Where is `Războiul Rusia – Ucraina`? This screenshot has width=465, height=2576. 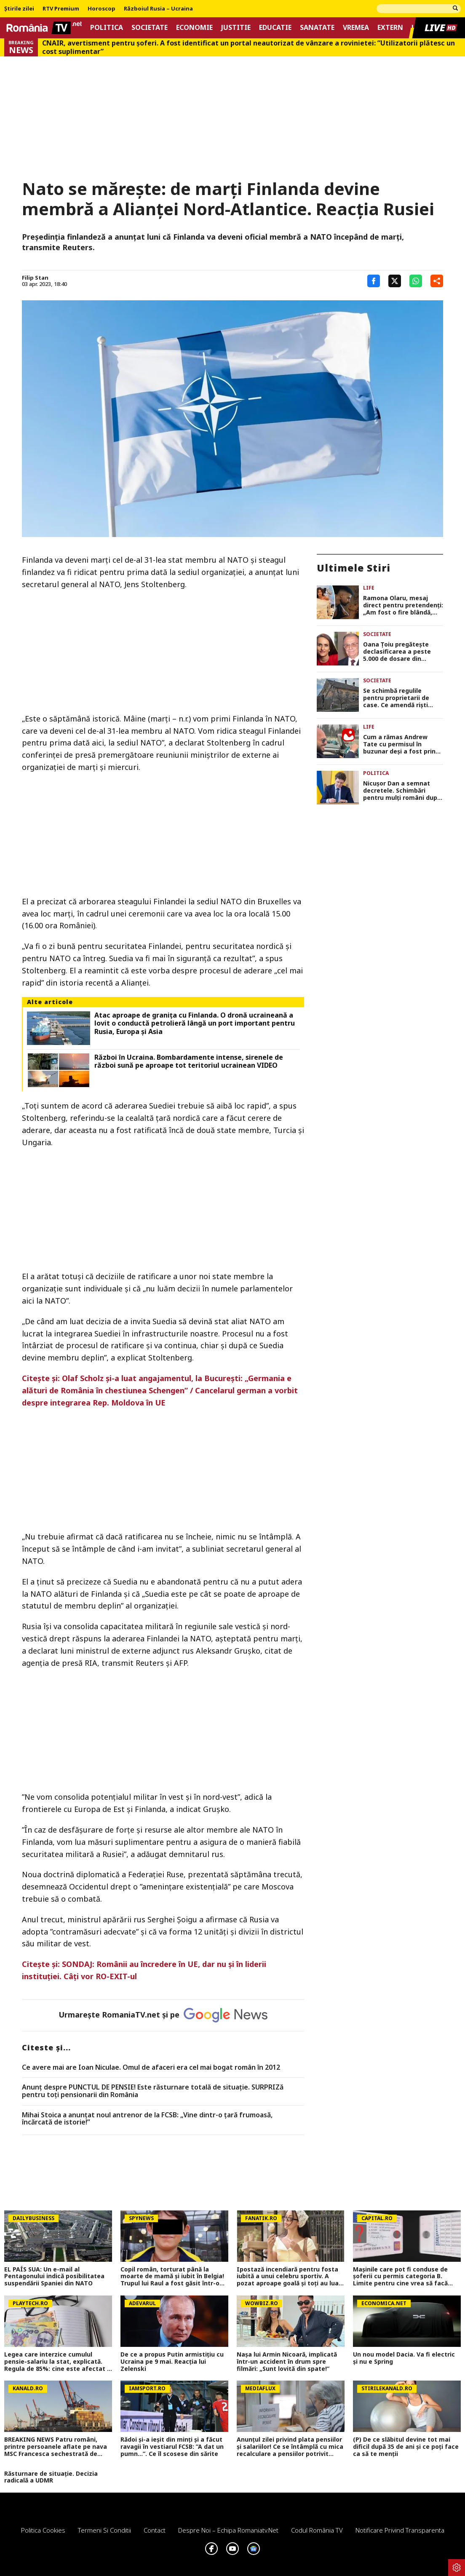
Războiul Rusia – Ucraina is located at coordinates (158, 8).